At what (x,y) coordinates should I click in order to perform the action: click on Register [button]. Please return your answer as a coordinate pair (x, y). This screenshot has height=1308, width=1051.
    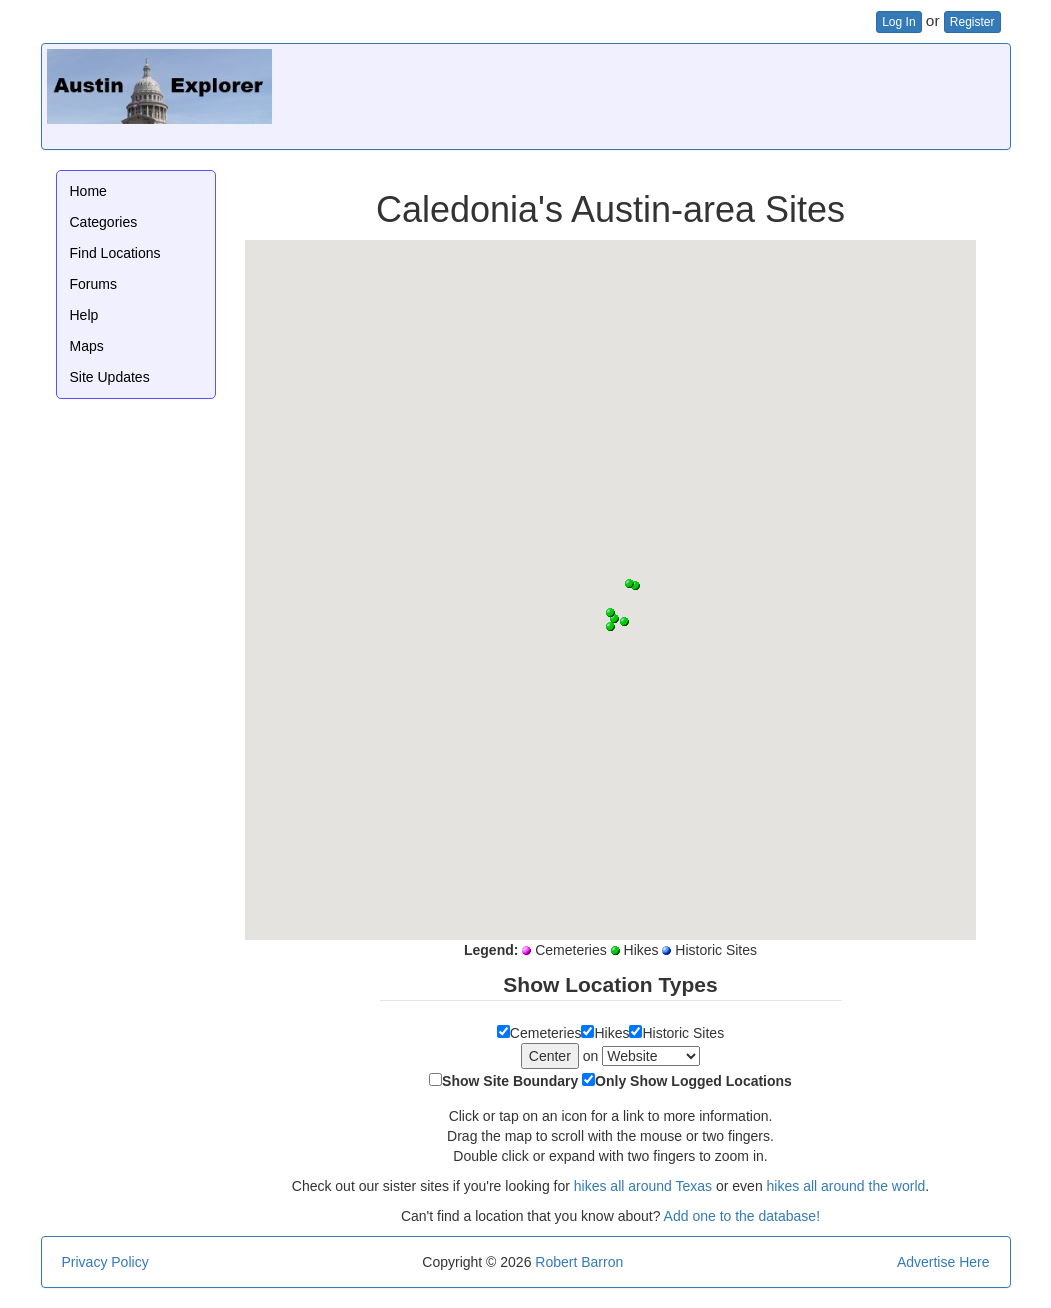
    Looking at the image, I should click on (972, 22).